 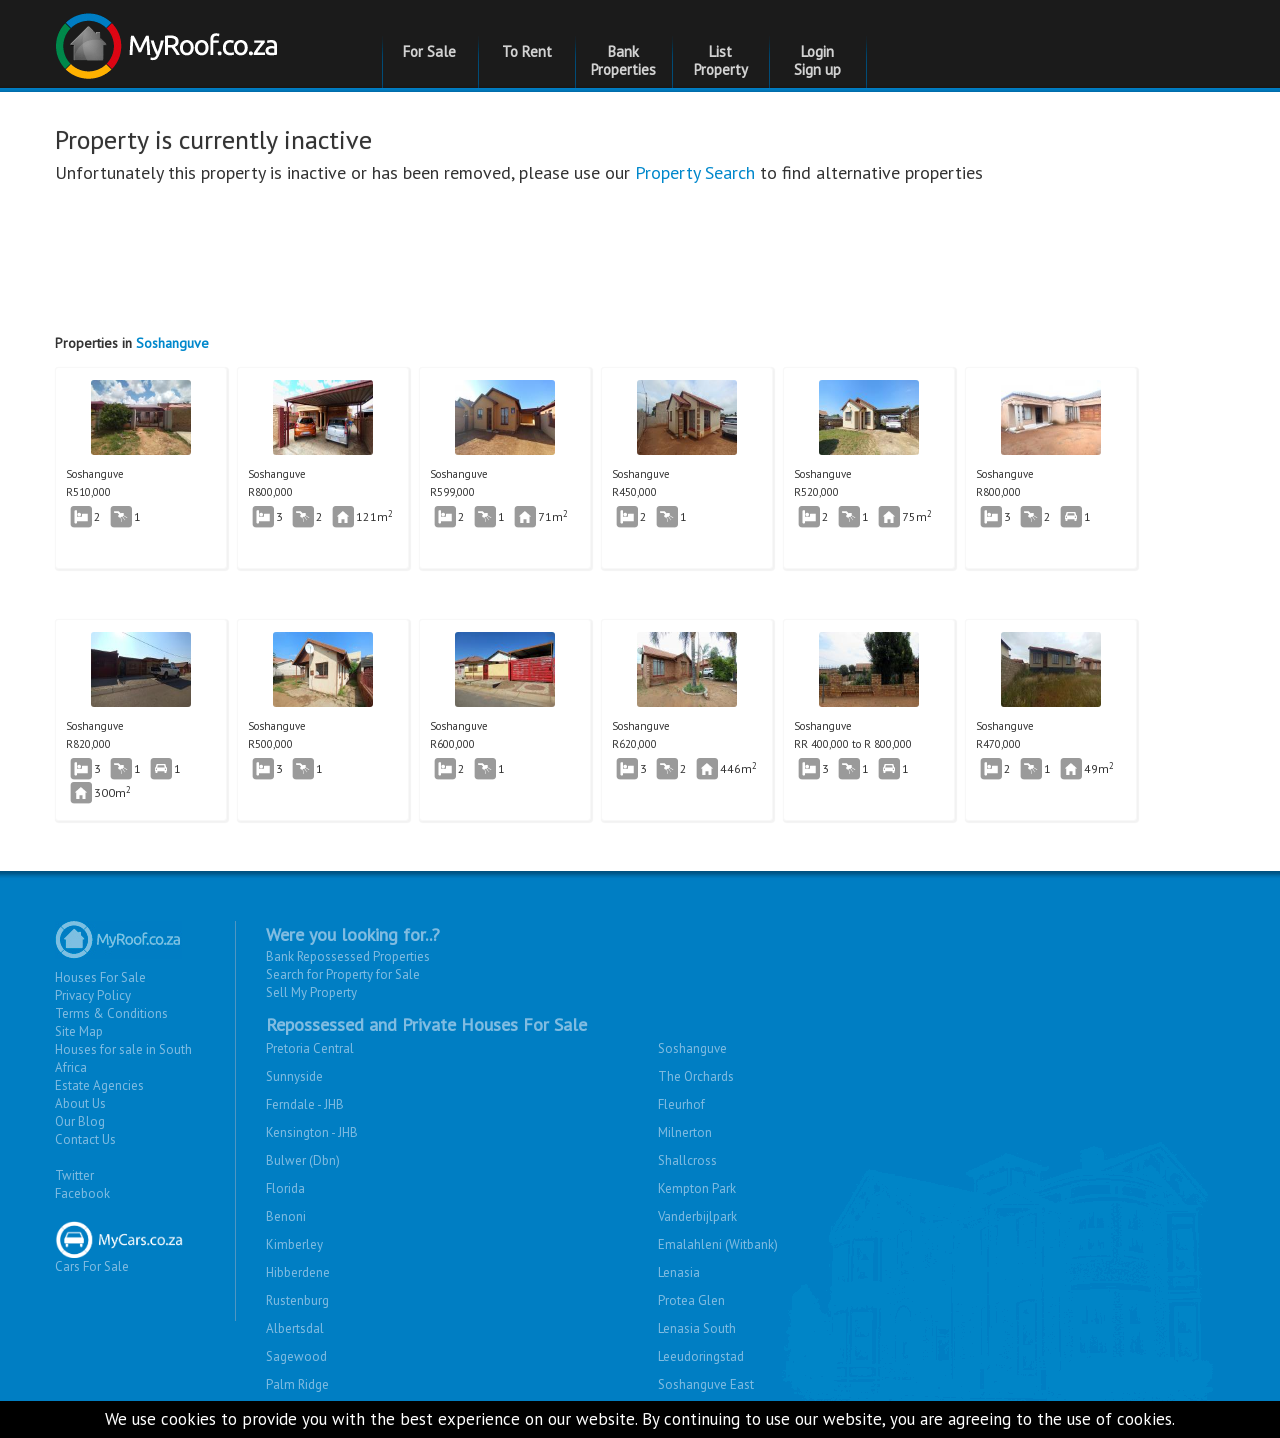 I want to click on Estate Agencies, so click(x=99, y=1085).